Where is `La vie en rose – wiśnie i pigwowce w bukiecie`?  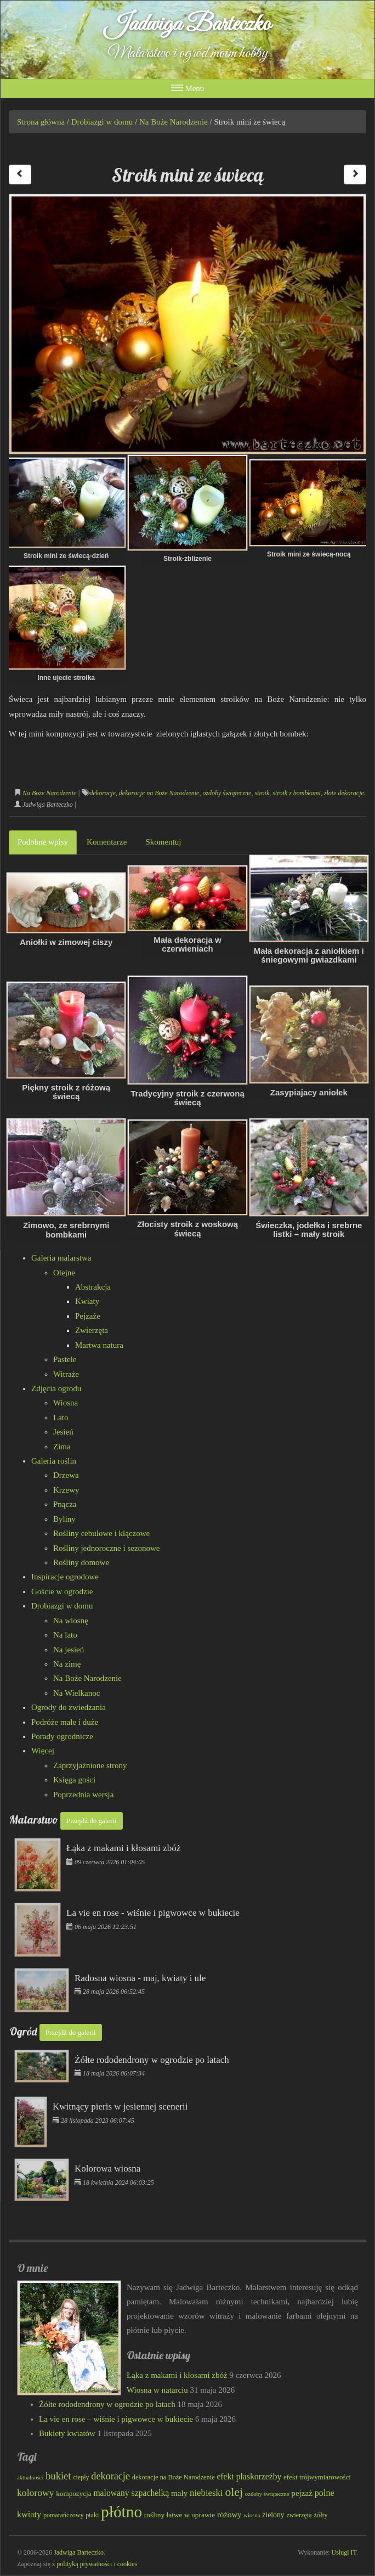
La vie en rose – wiśnie i pigwowce w bukiecie is located at coordinates (116, 2419).